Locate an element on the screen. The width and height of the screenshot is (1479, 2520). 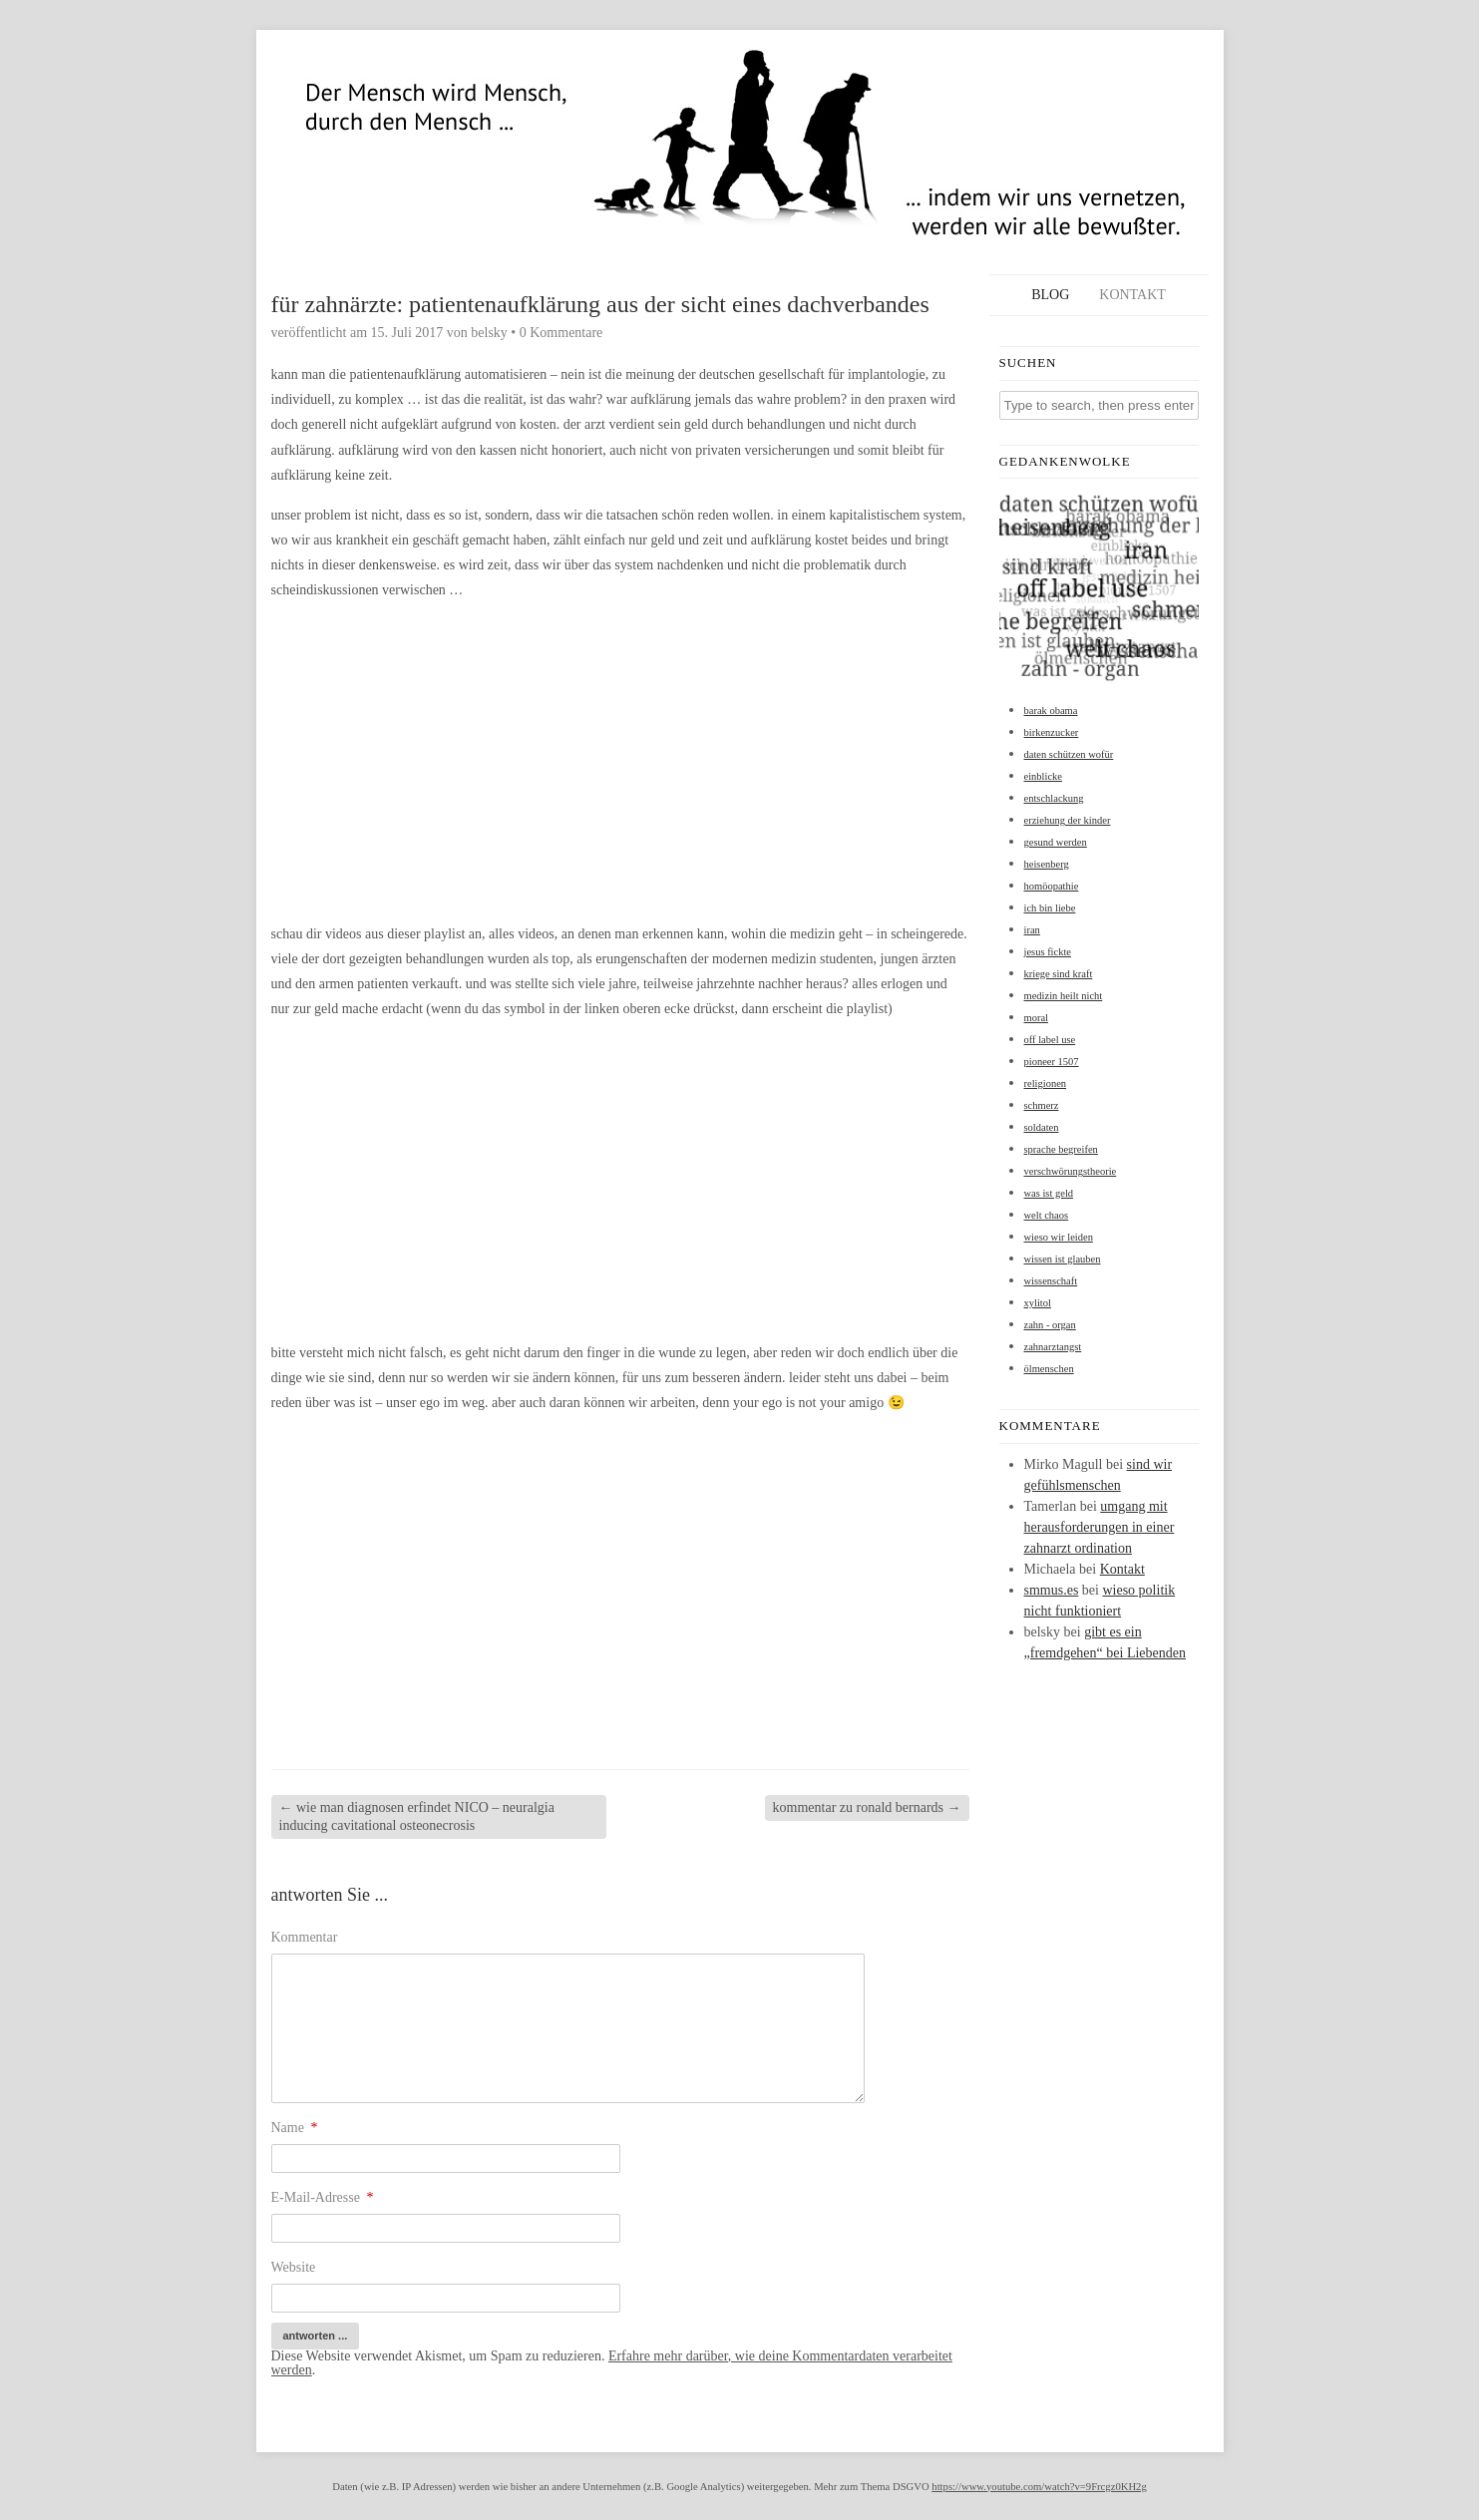
verschwörungstheorie [verschwörungstheorie (1 Eintrag)] is located at coordinates (1070, 1171).